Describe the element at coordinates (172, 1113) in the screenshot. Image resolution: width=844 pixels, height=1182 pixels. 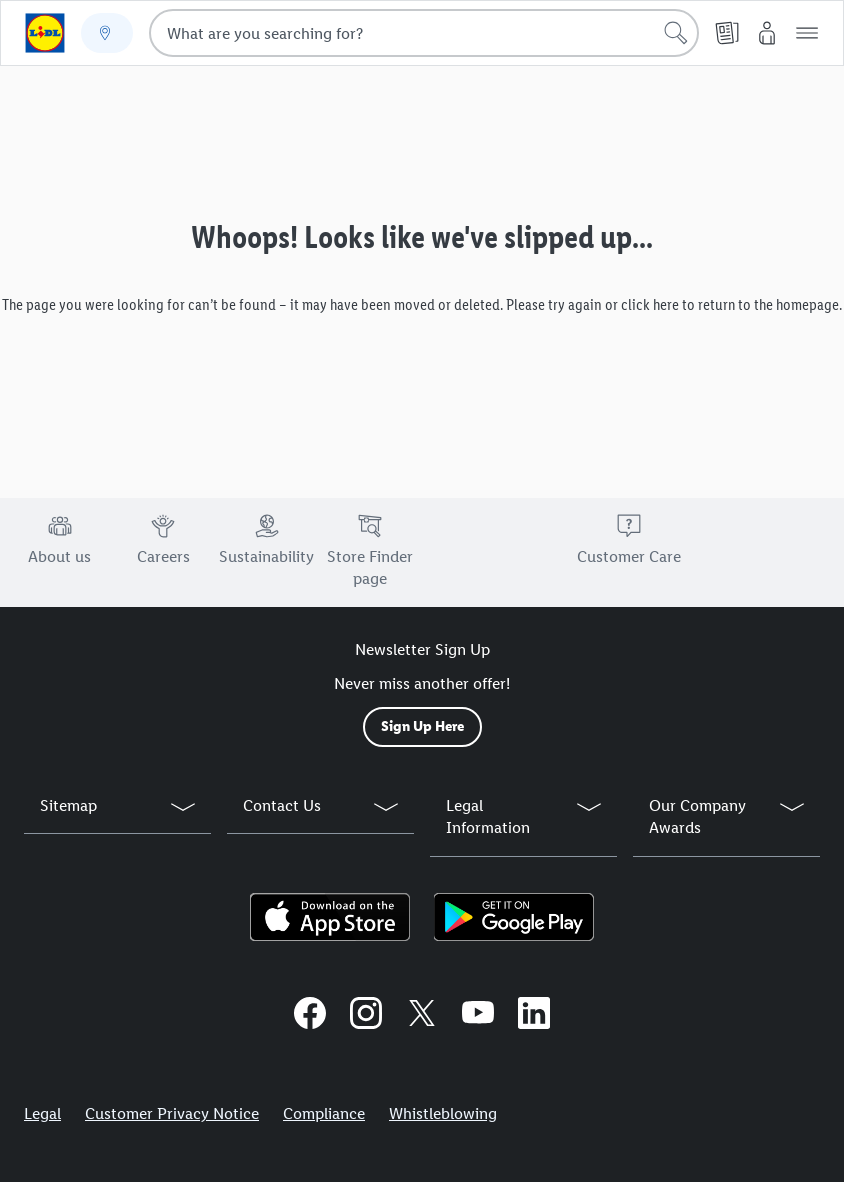
I see `Customer Privacy Notice` at that location.